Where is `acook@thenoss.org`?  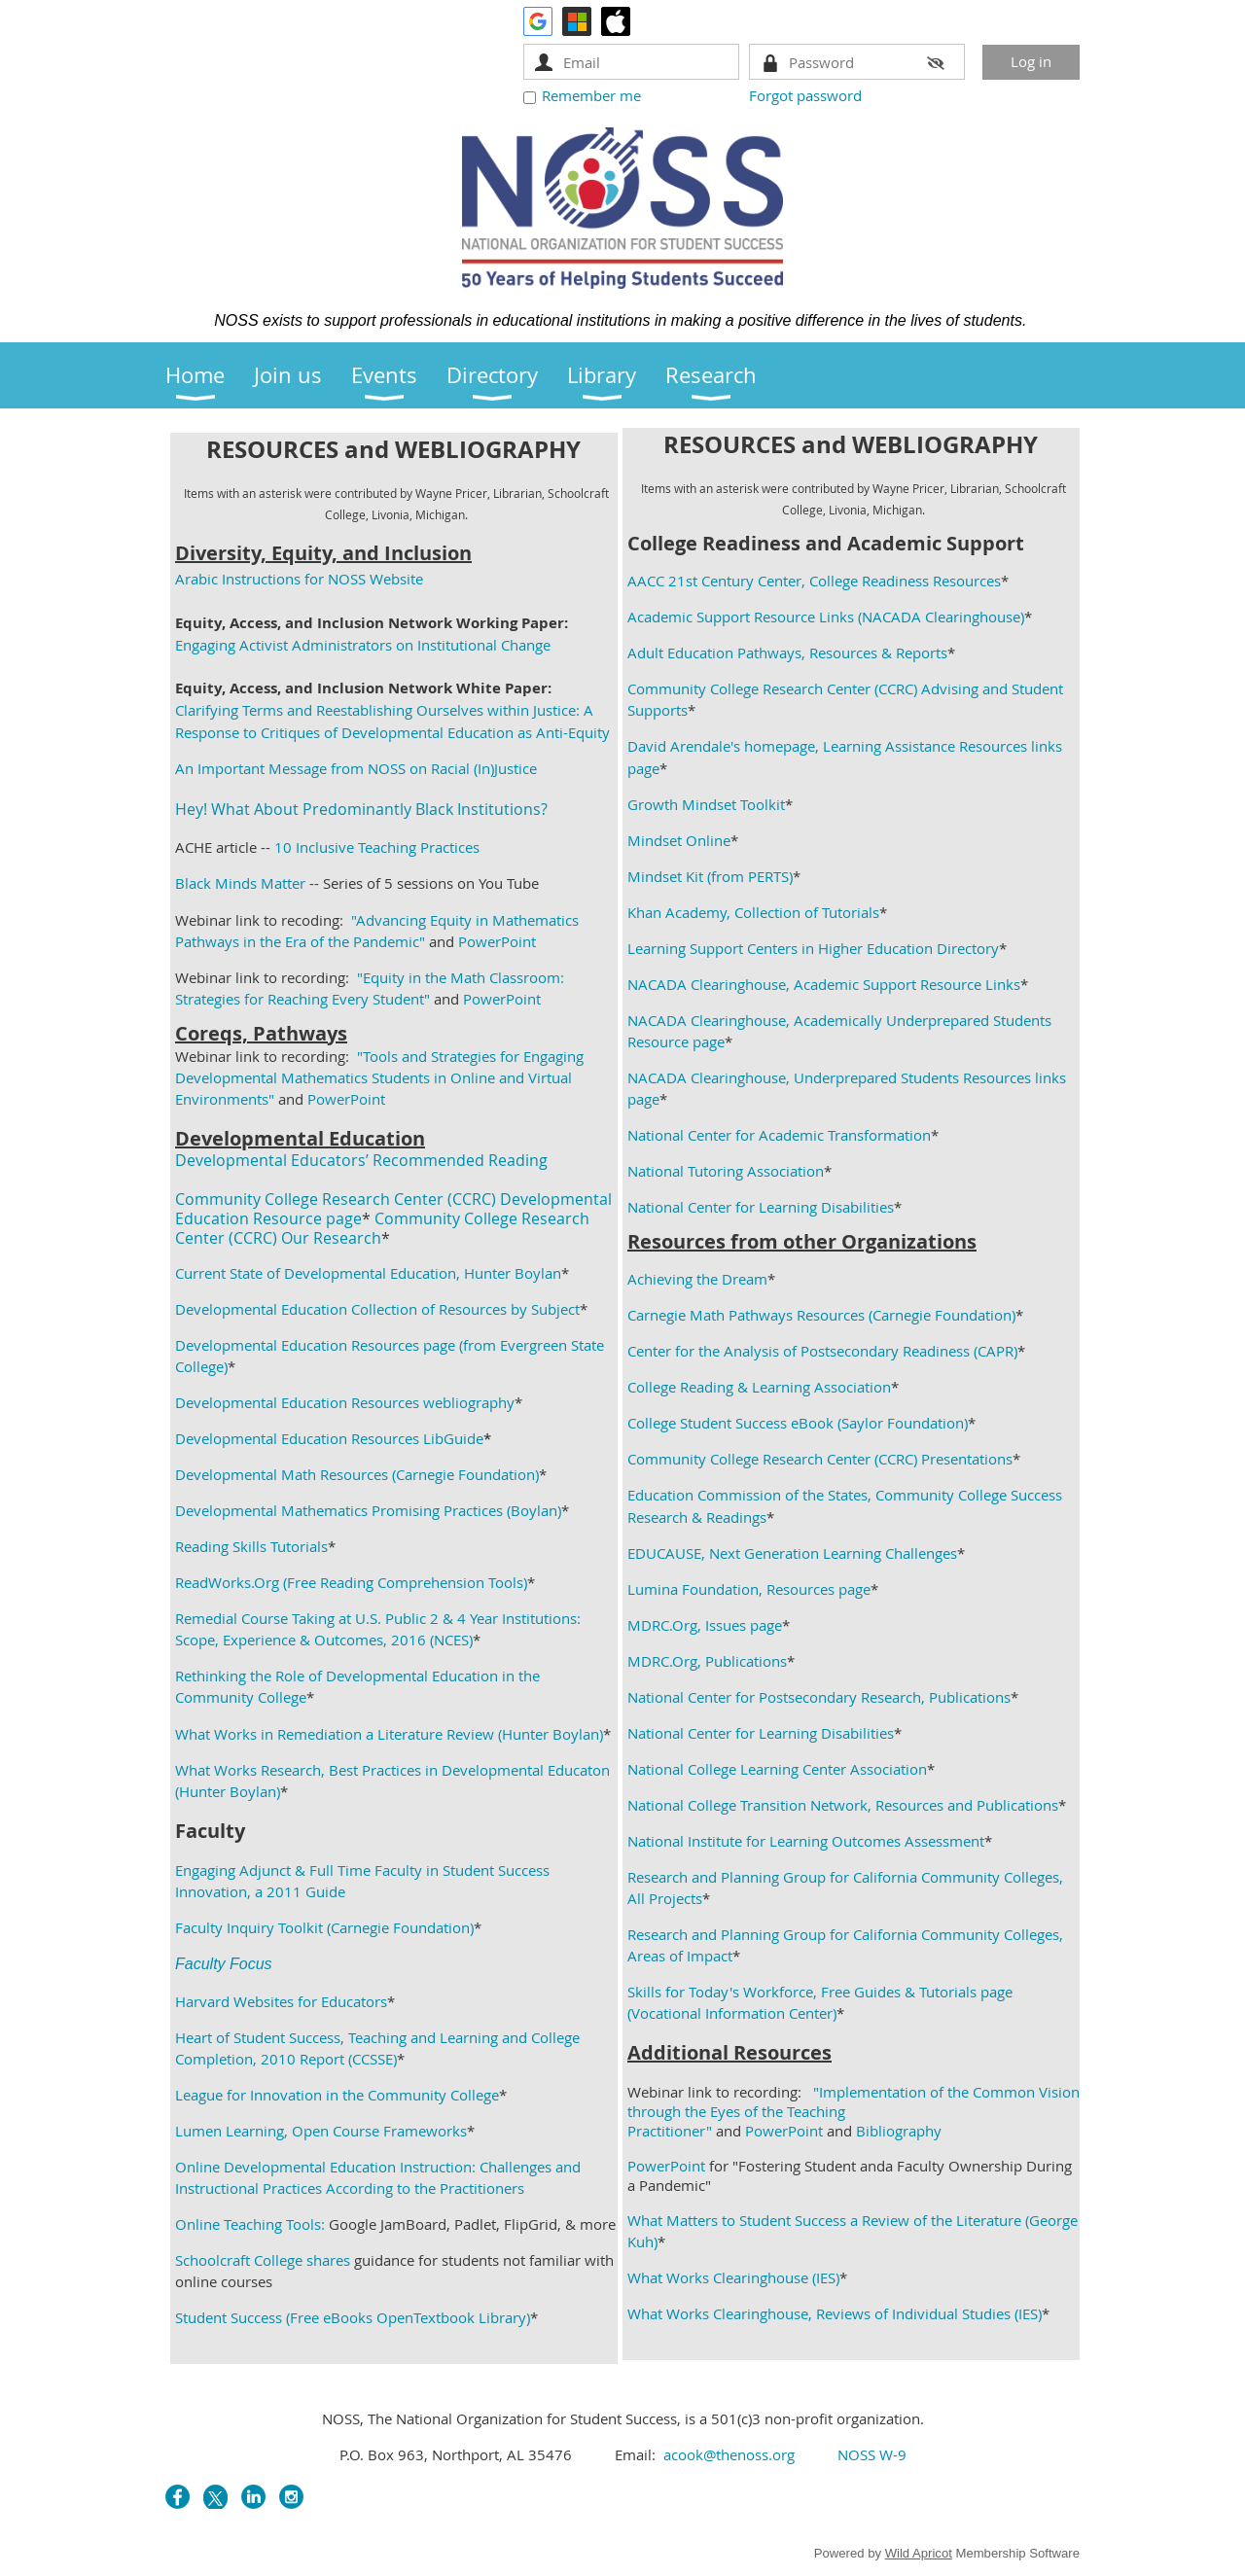
acook@thenoss.org is located at coordinates (729, 2454).